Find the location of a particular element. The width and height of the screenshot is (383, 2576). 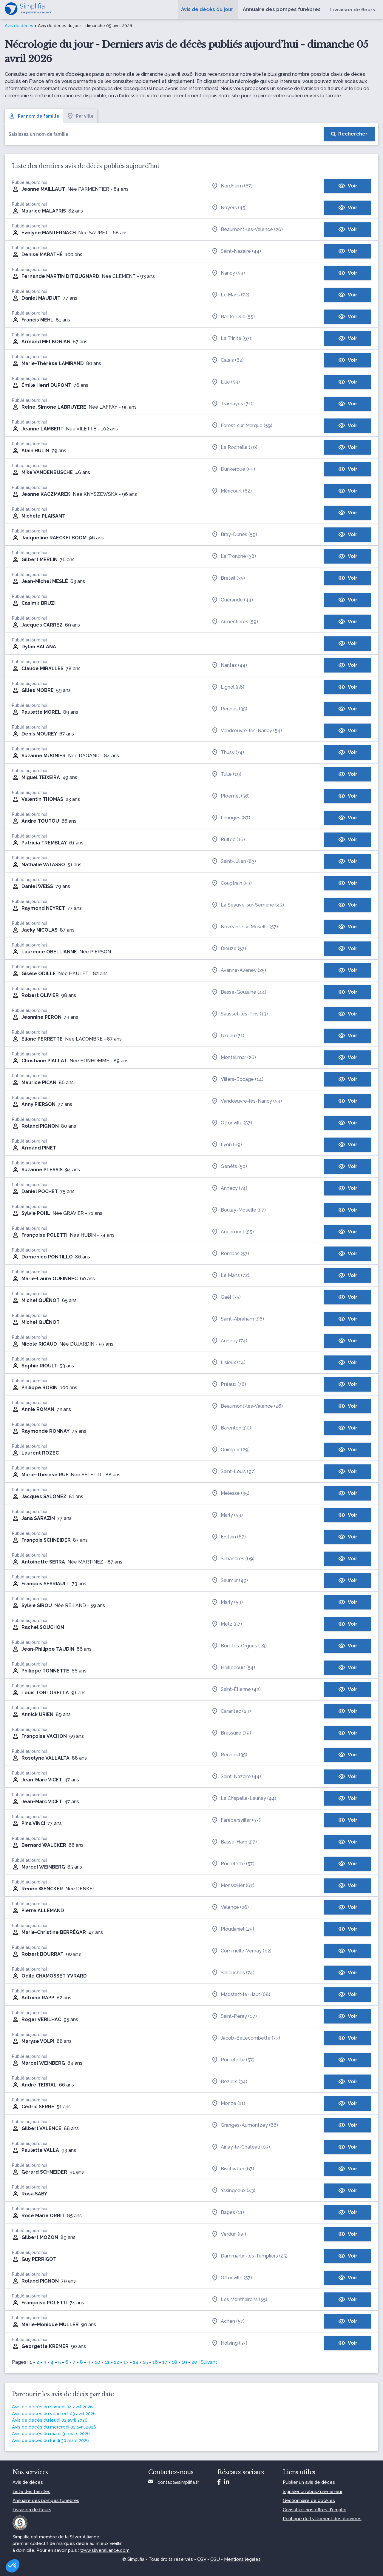

Bischwiller (67) is located at coordinates (232, 2168).